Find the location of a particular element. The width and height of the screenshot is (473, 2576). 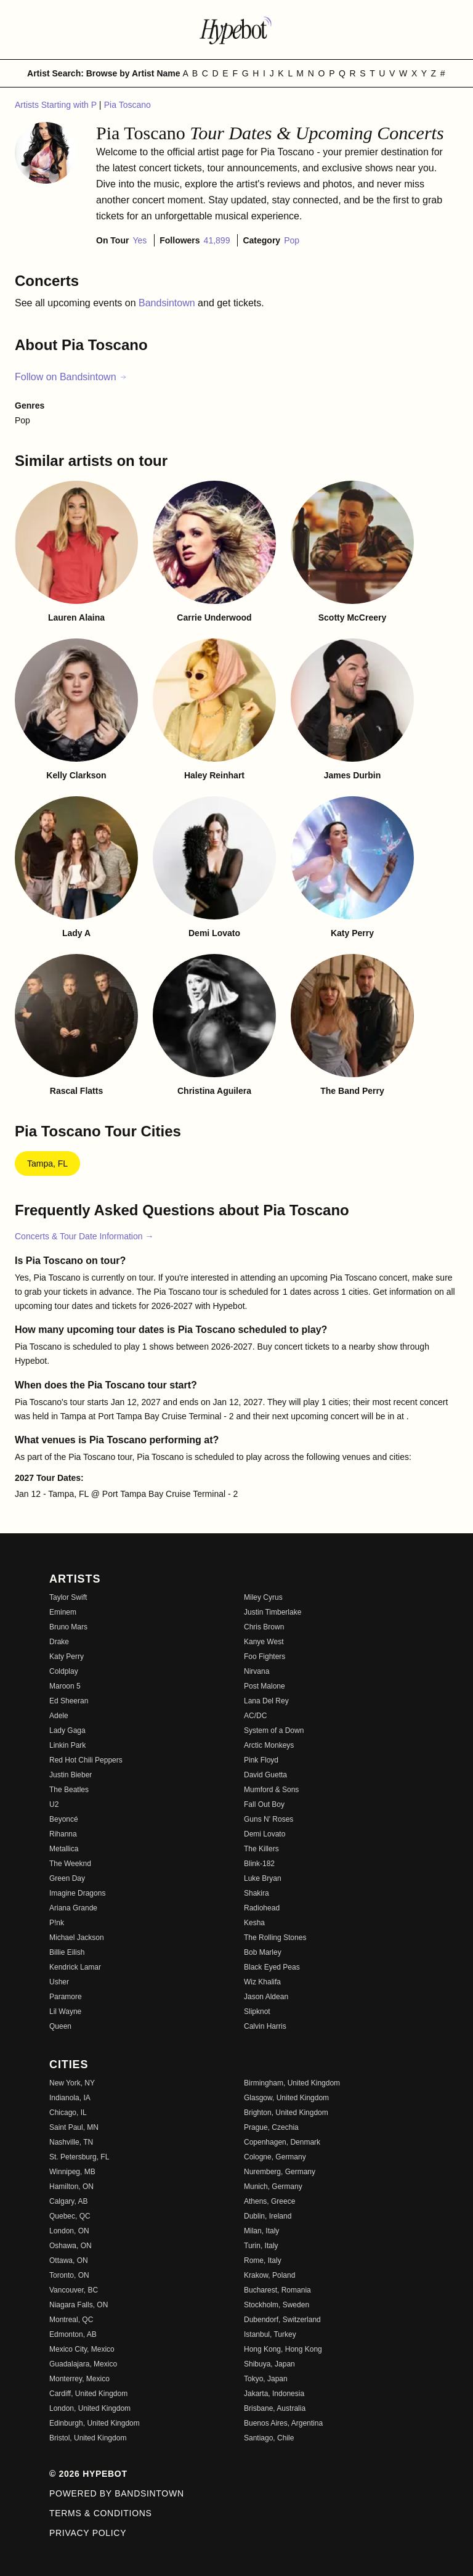

Calvin Harris is located at coordinates (265, 2026).